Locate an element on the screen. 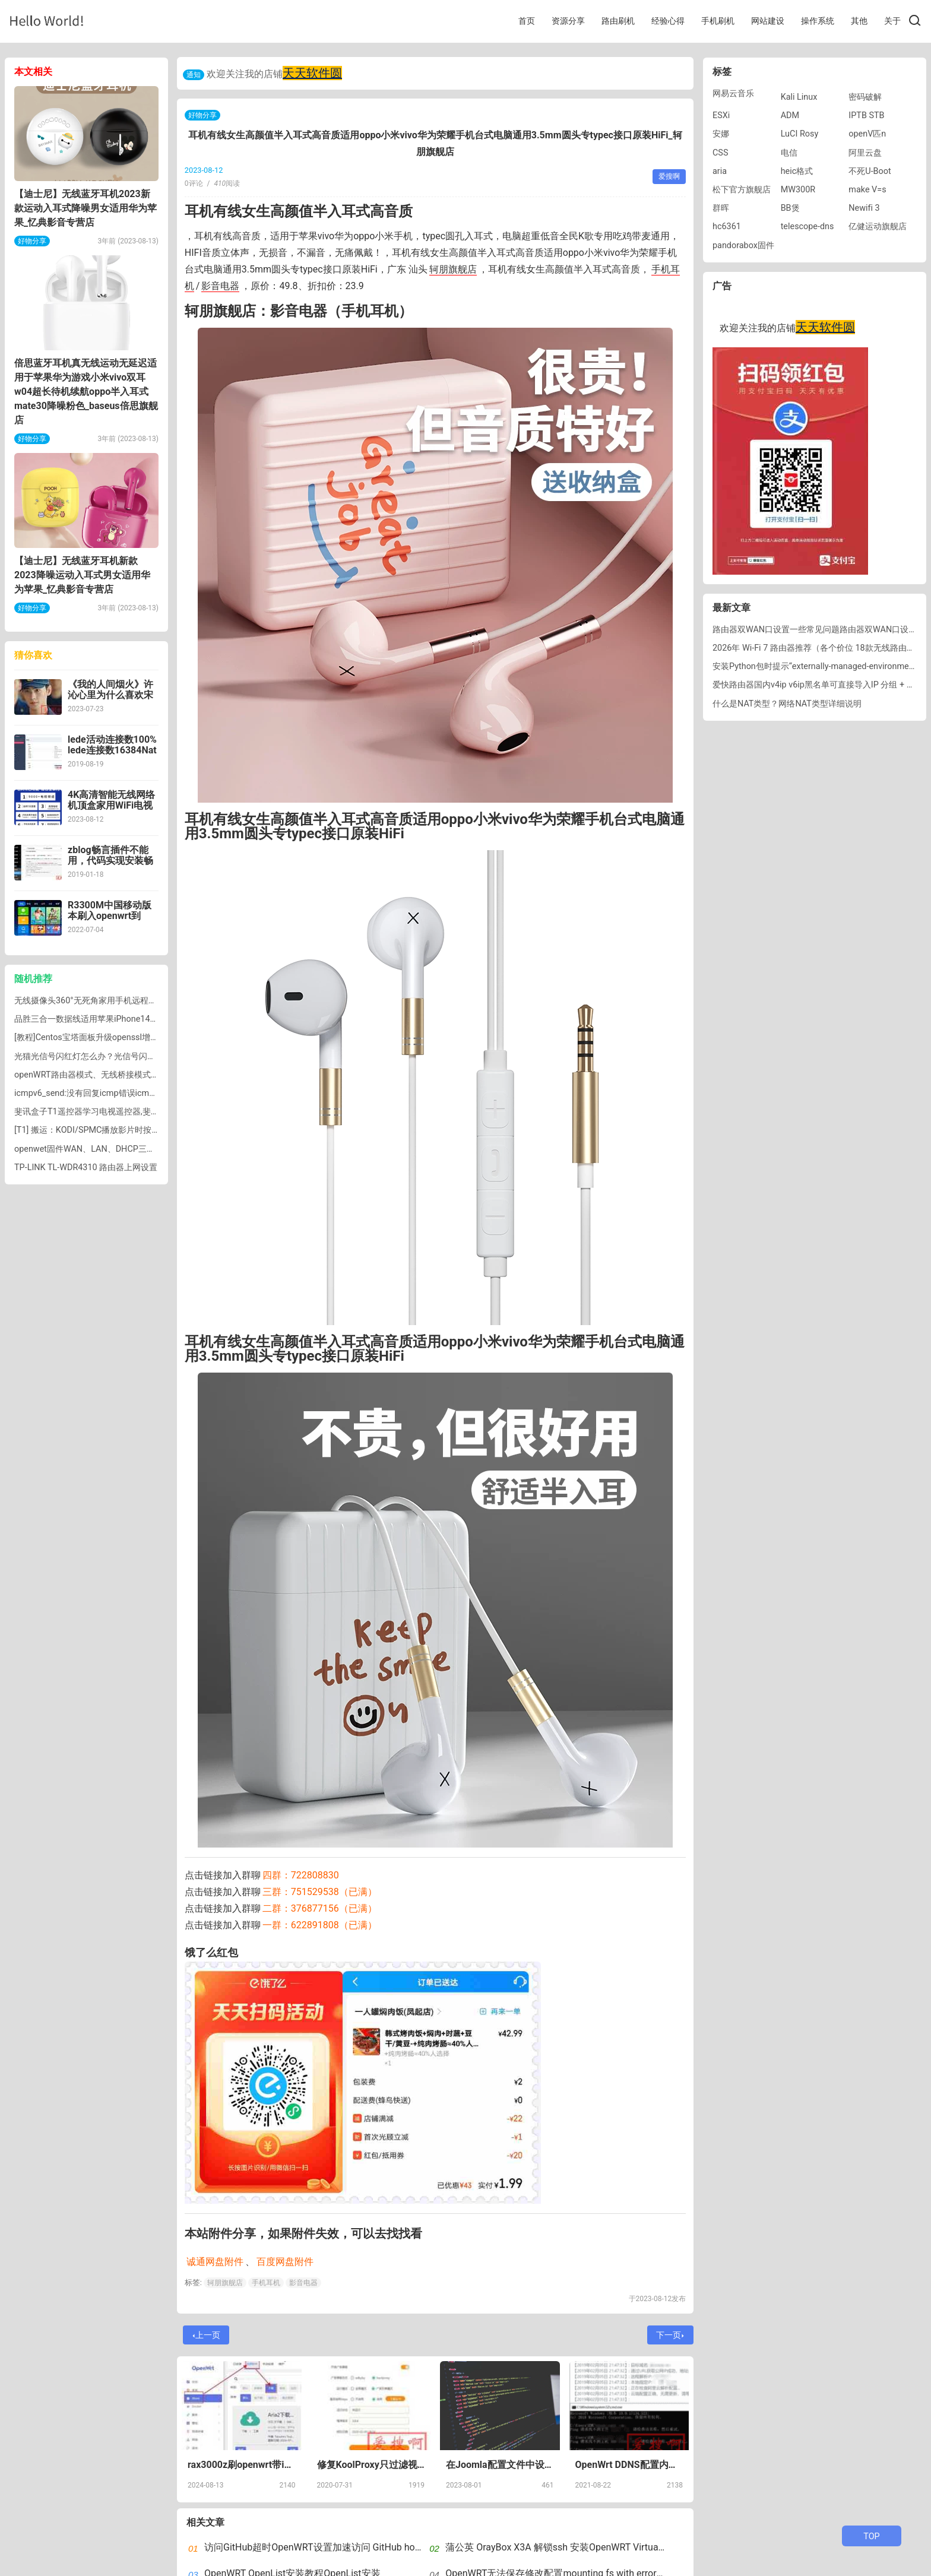 The height and width of the screenshot is (2576, 931). 松下官方旗舰店 is located at coordinates (741, 190).